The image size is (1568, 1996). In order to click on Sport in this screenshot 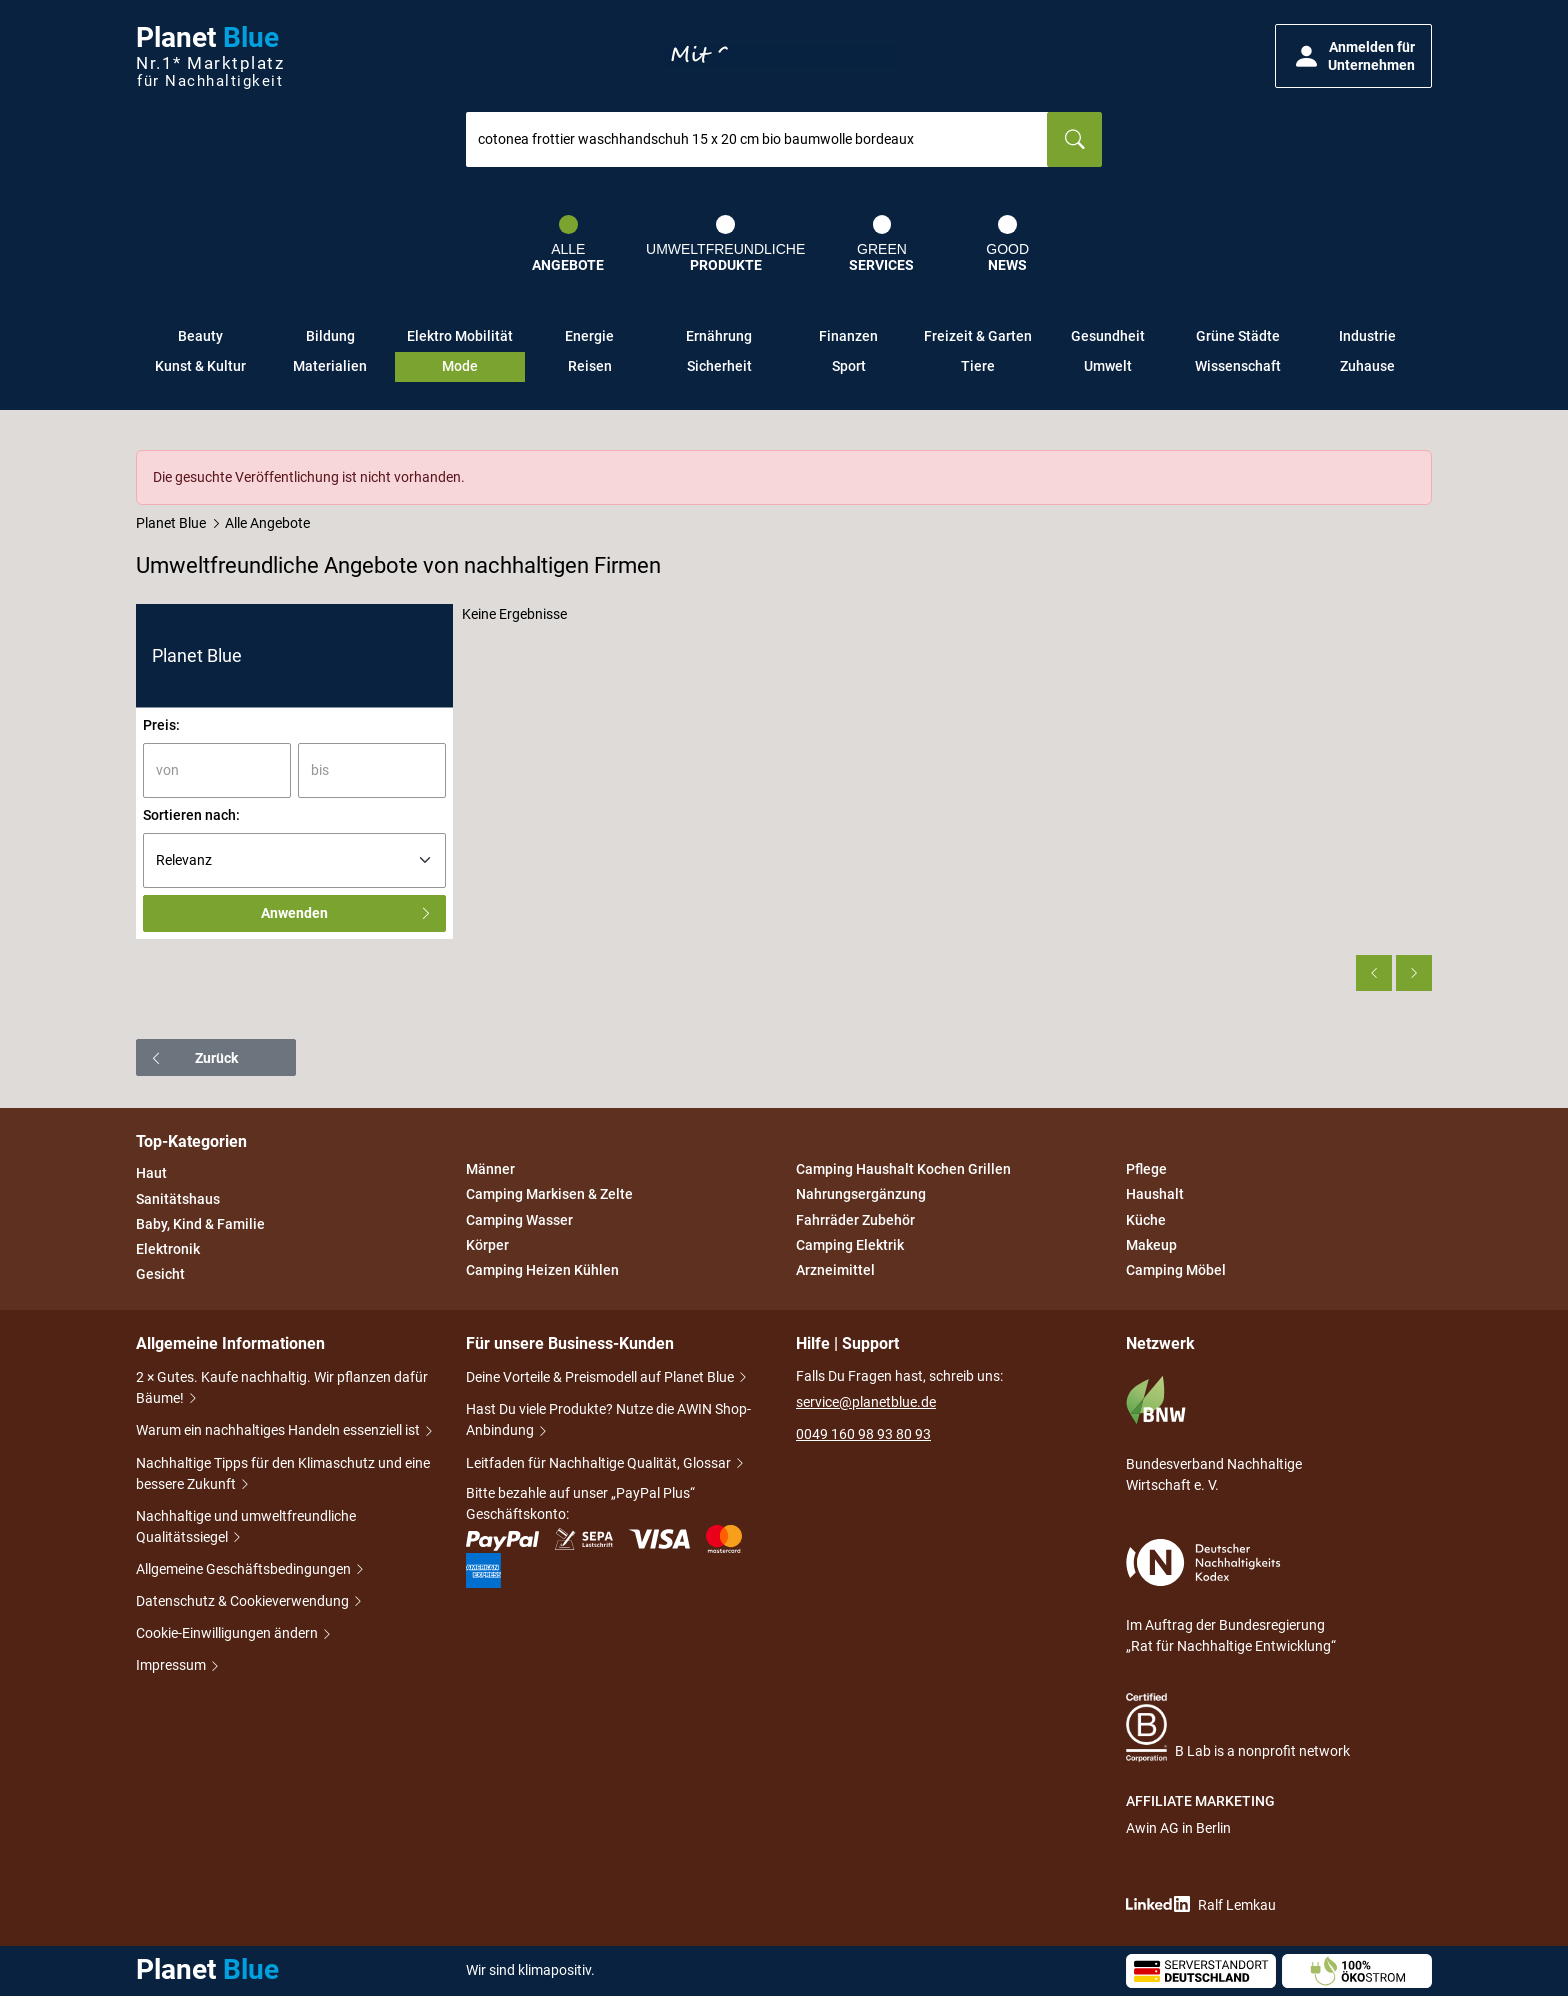, I will do `click(849, 366)`.